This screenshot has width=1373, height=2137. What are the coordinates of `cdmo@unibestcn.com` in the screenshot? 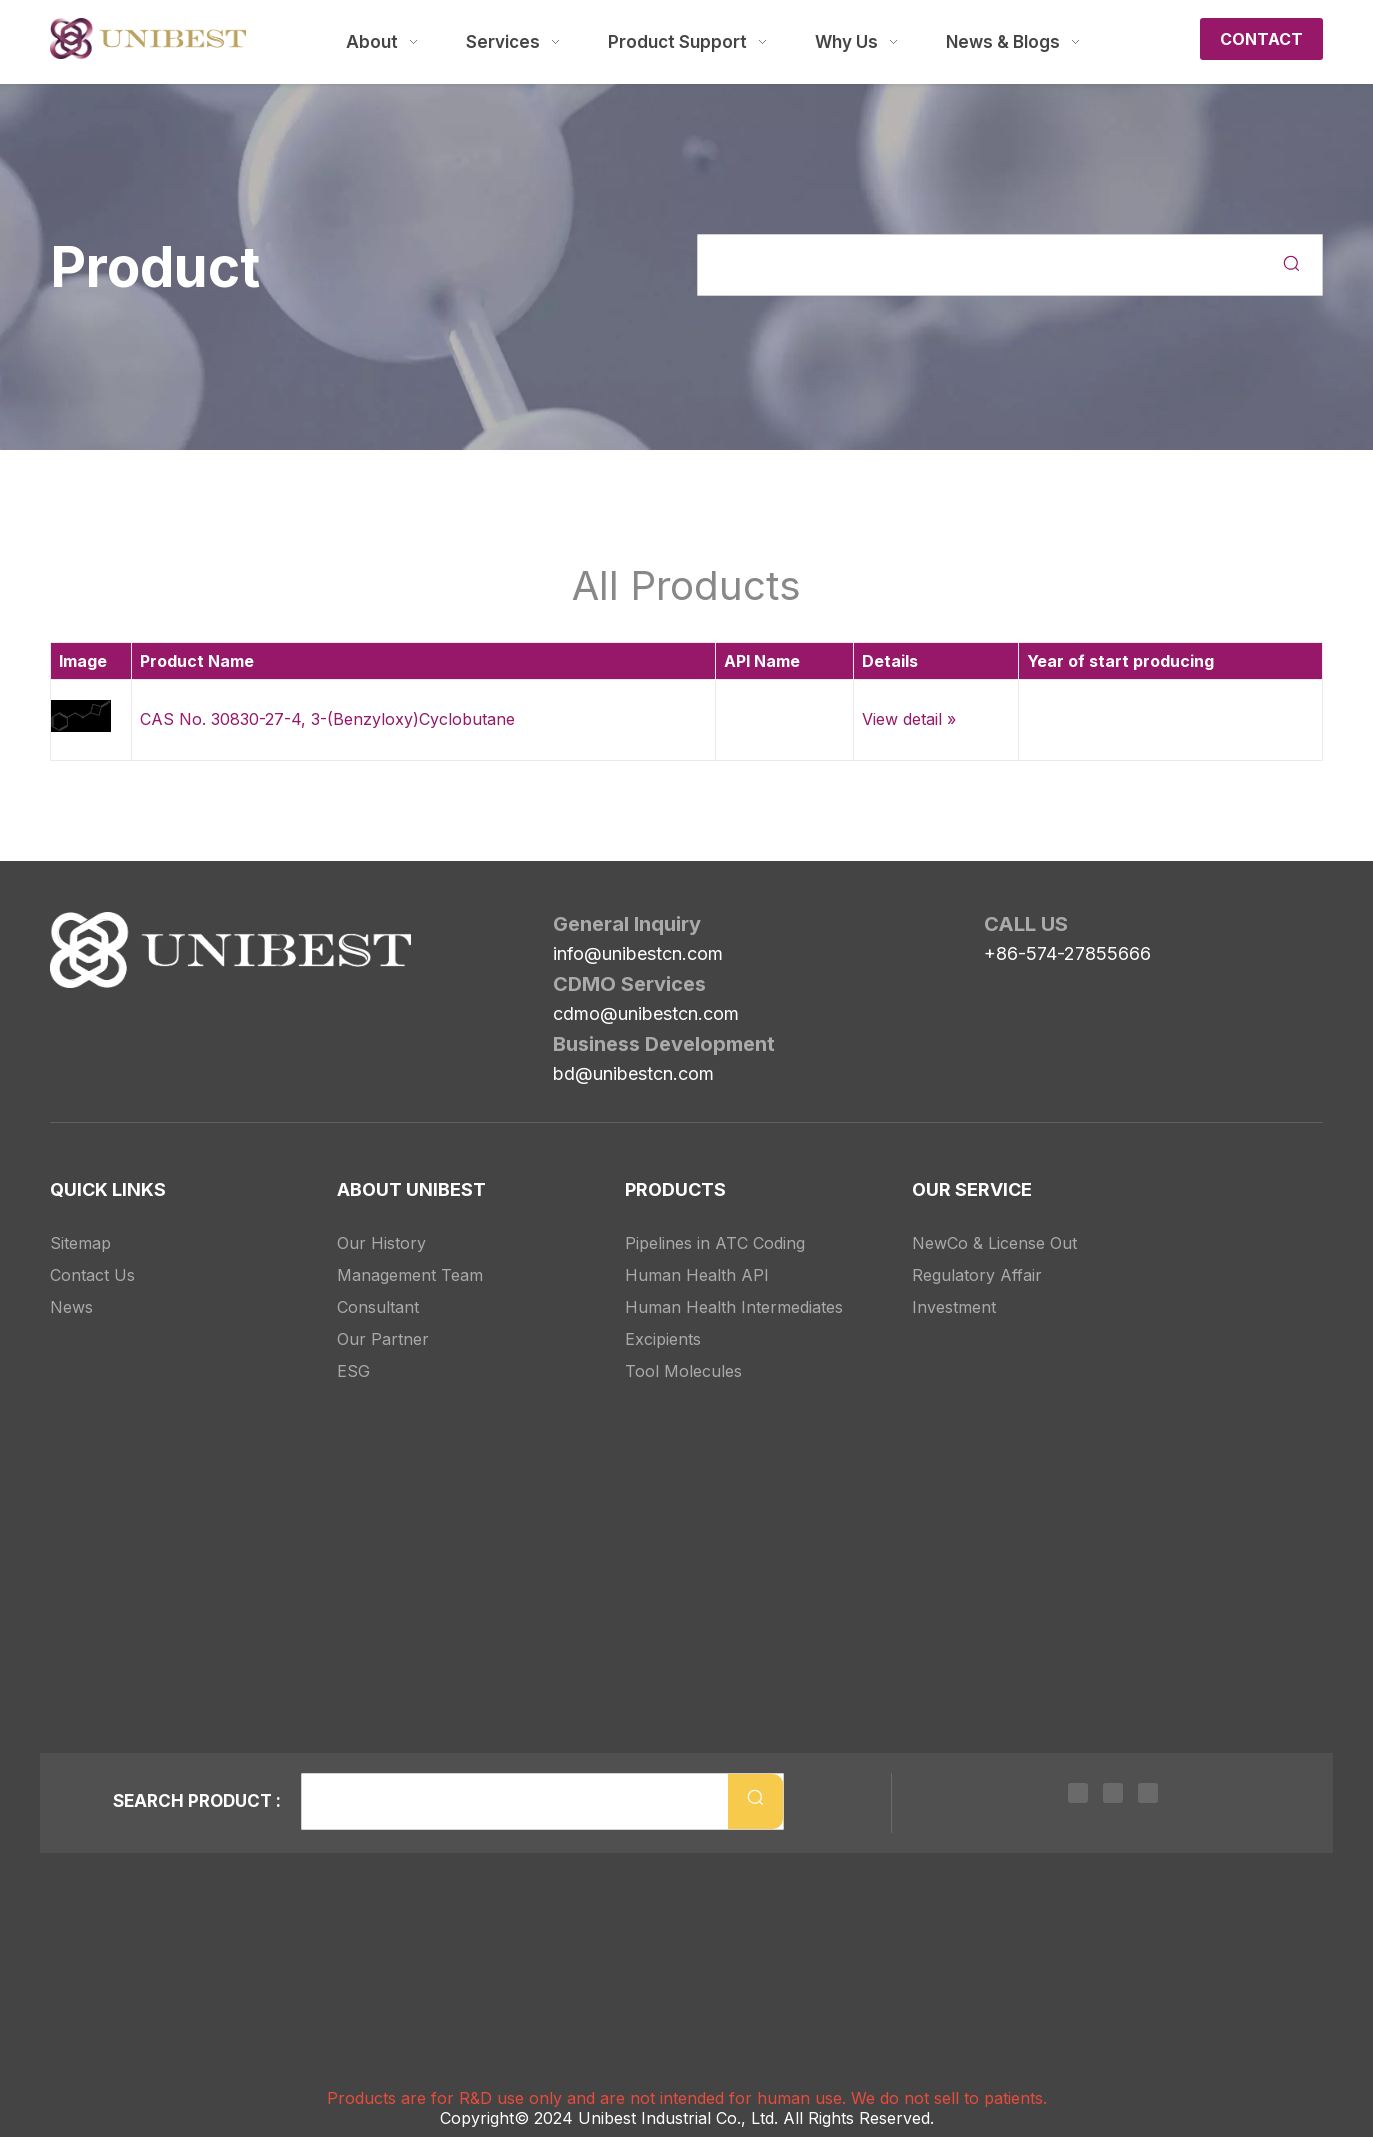 It's located at (646, 1013).